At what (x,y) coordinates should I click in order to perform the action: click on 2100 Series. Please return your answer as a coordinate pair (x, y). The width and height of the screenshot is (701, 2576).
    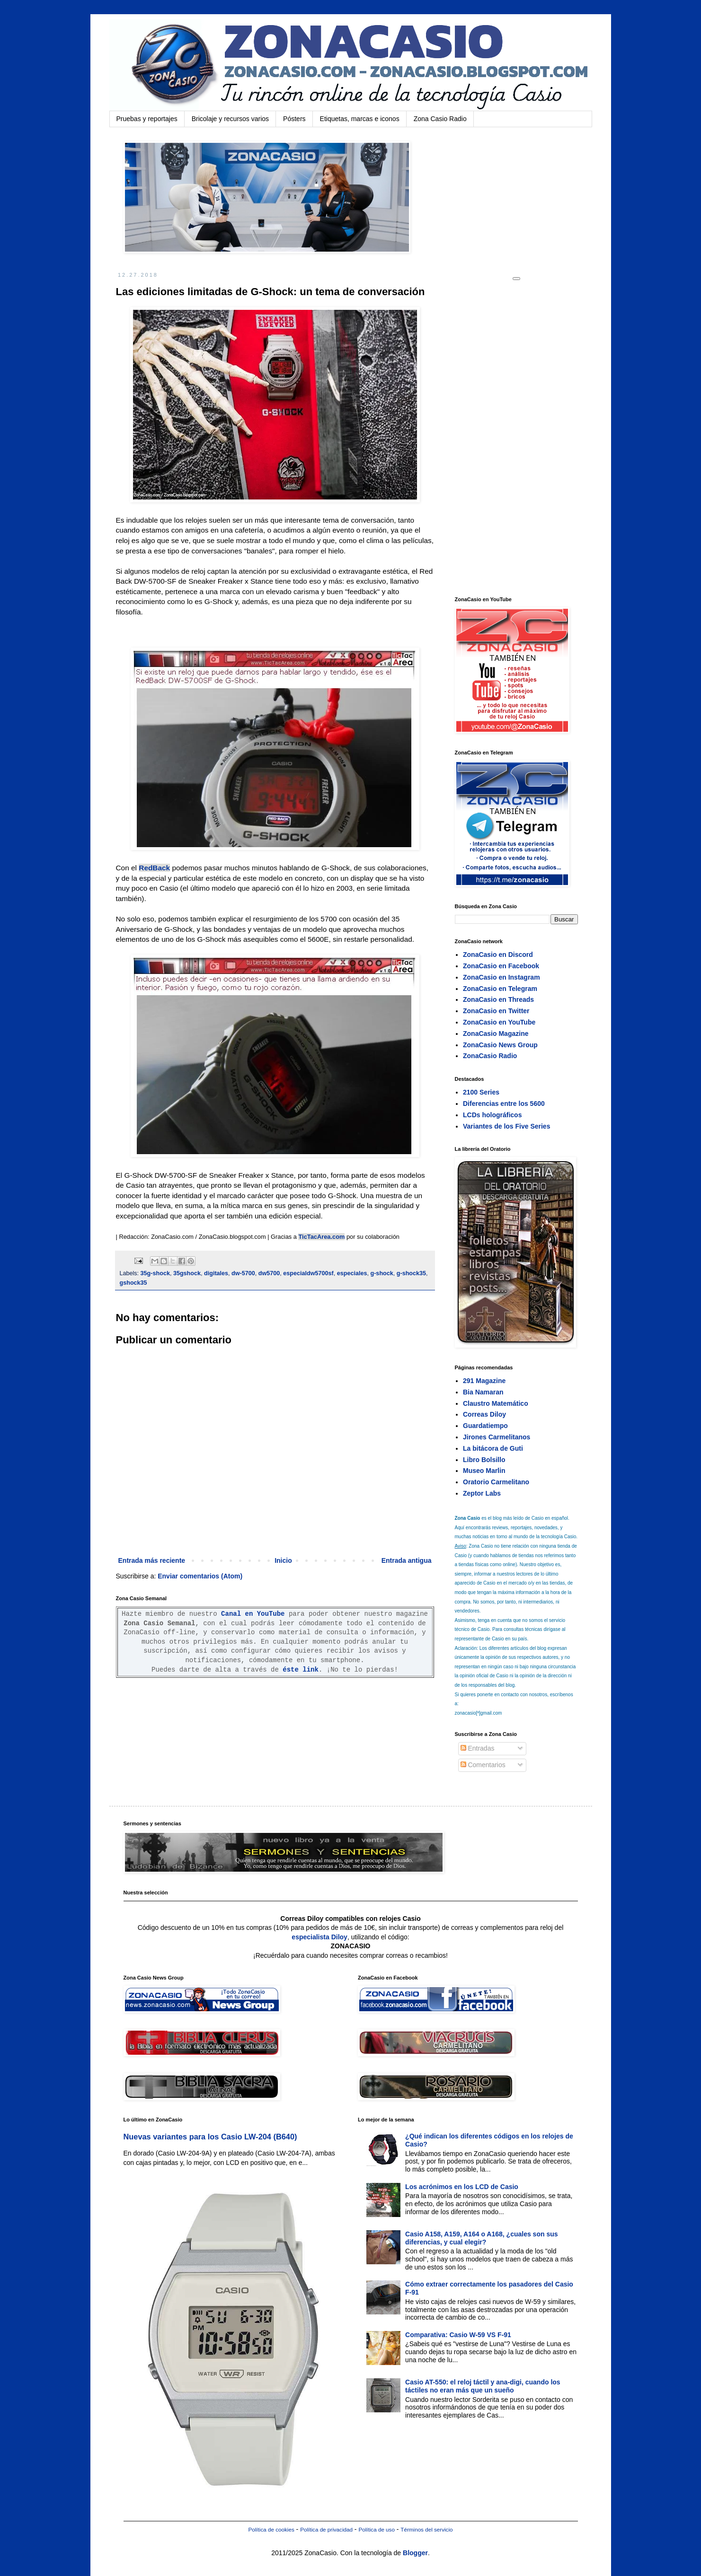
    Looking at the image, I should click on (481, 1092).